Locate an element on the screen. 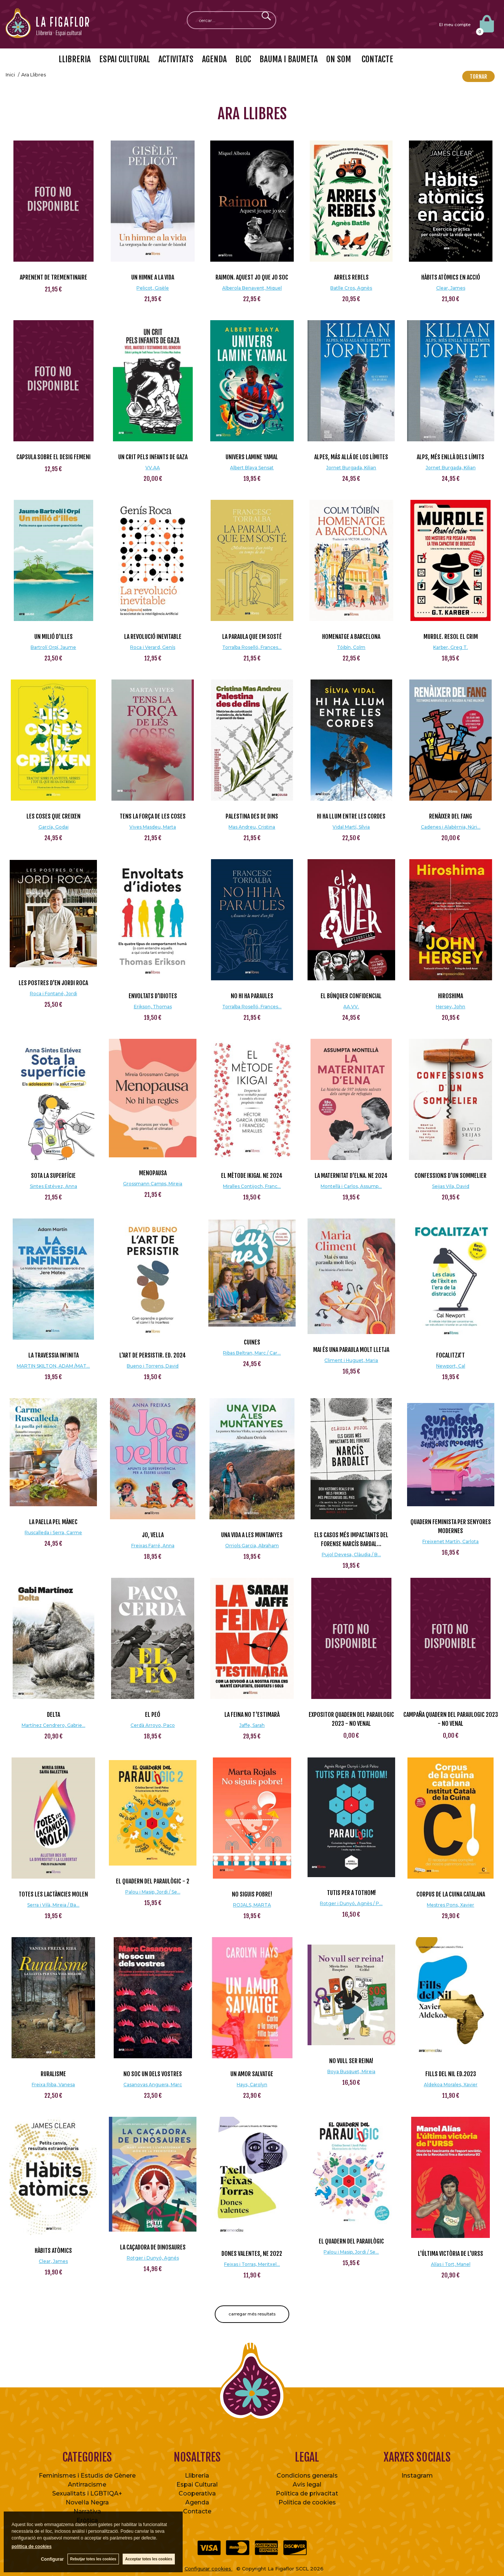 Image resolution: width=504 pixels, height=2576 pixels. LLIBRERIA is located at coordinates (75, 59).